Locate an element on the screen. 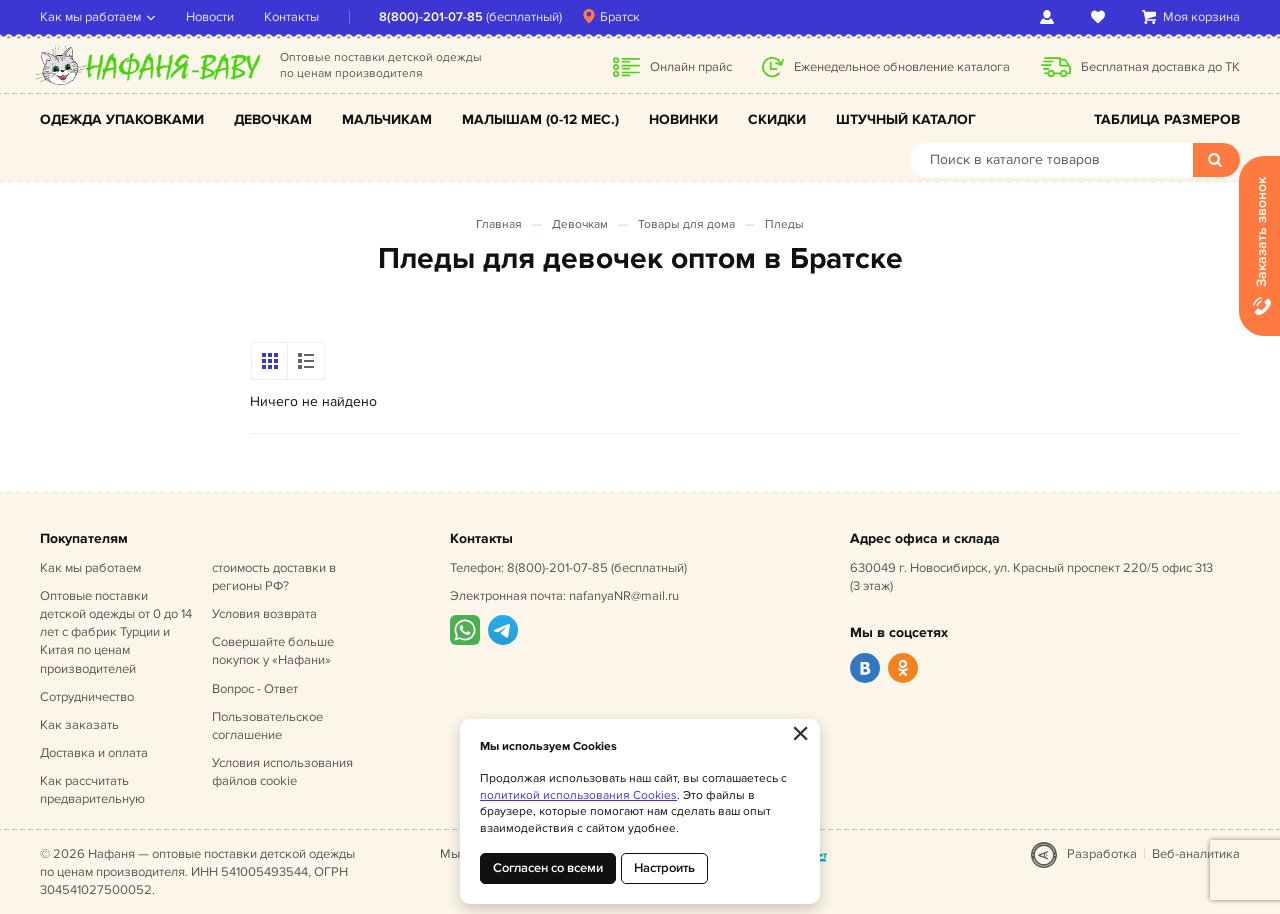  политикой использования Cookies is located at coordinates (578, 795).